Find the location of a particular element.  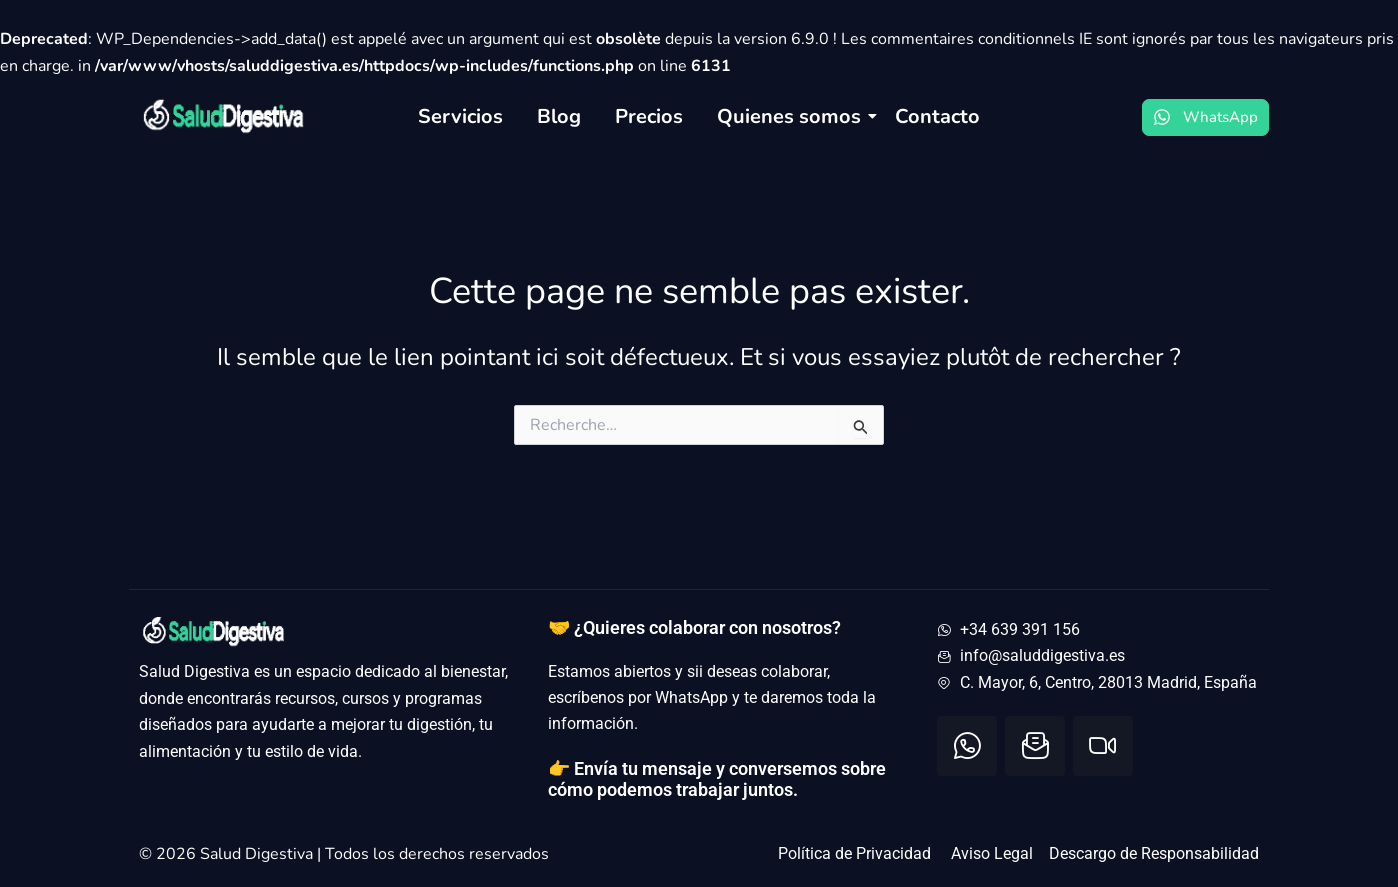

Quienes somos is located at coordinates (792, 116).